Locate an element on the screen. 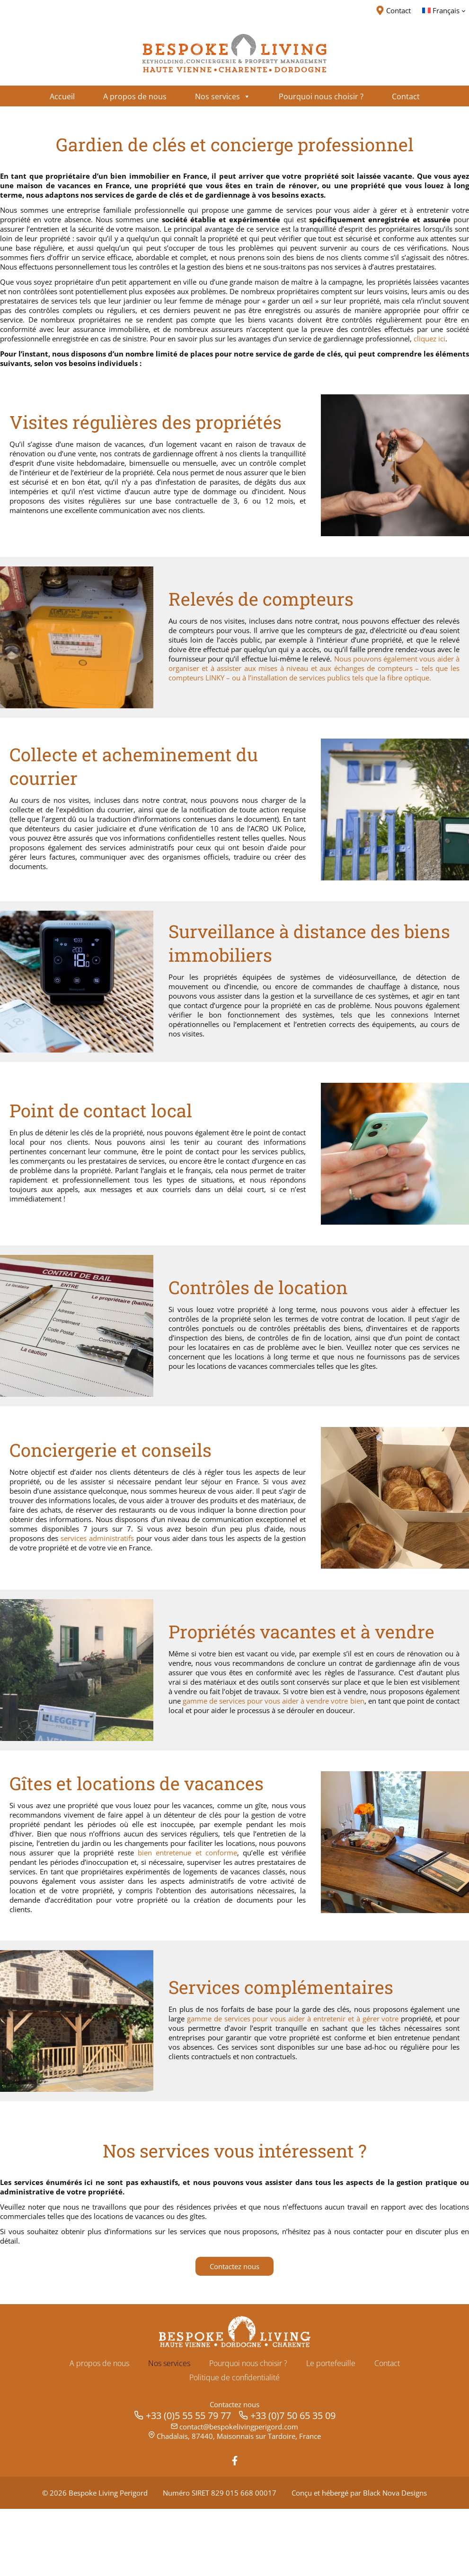  et conforme is located at coordinates (74, 1907).